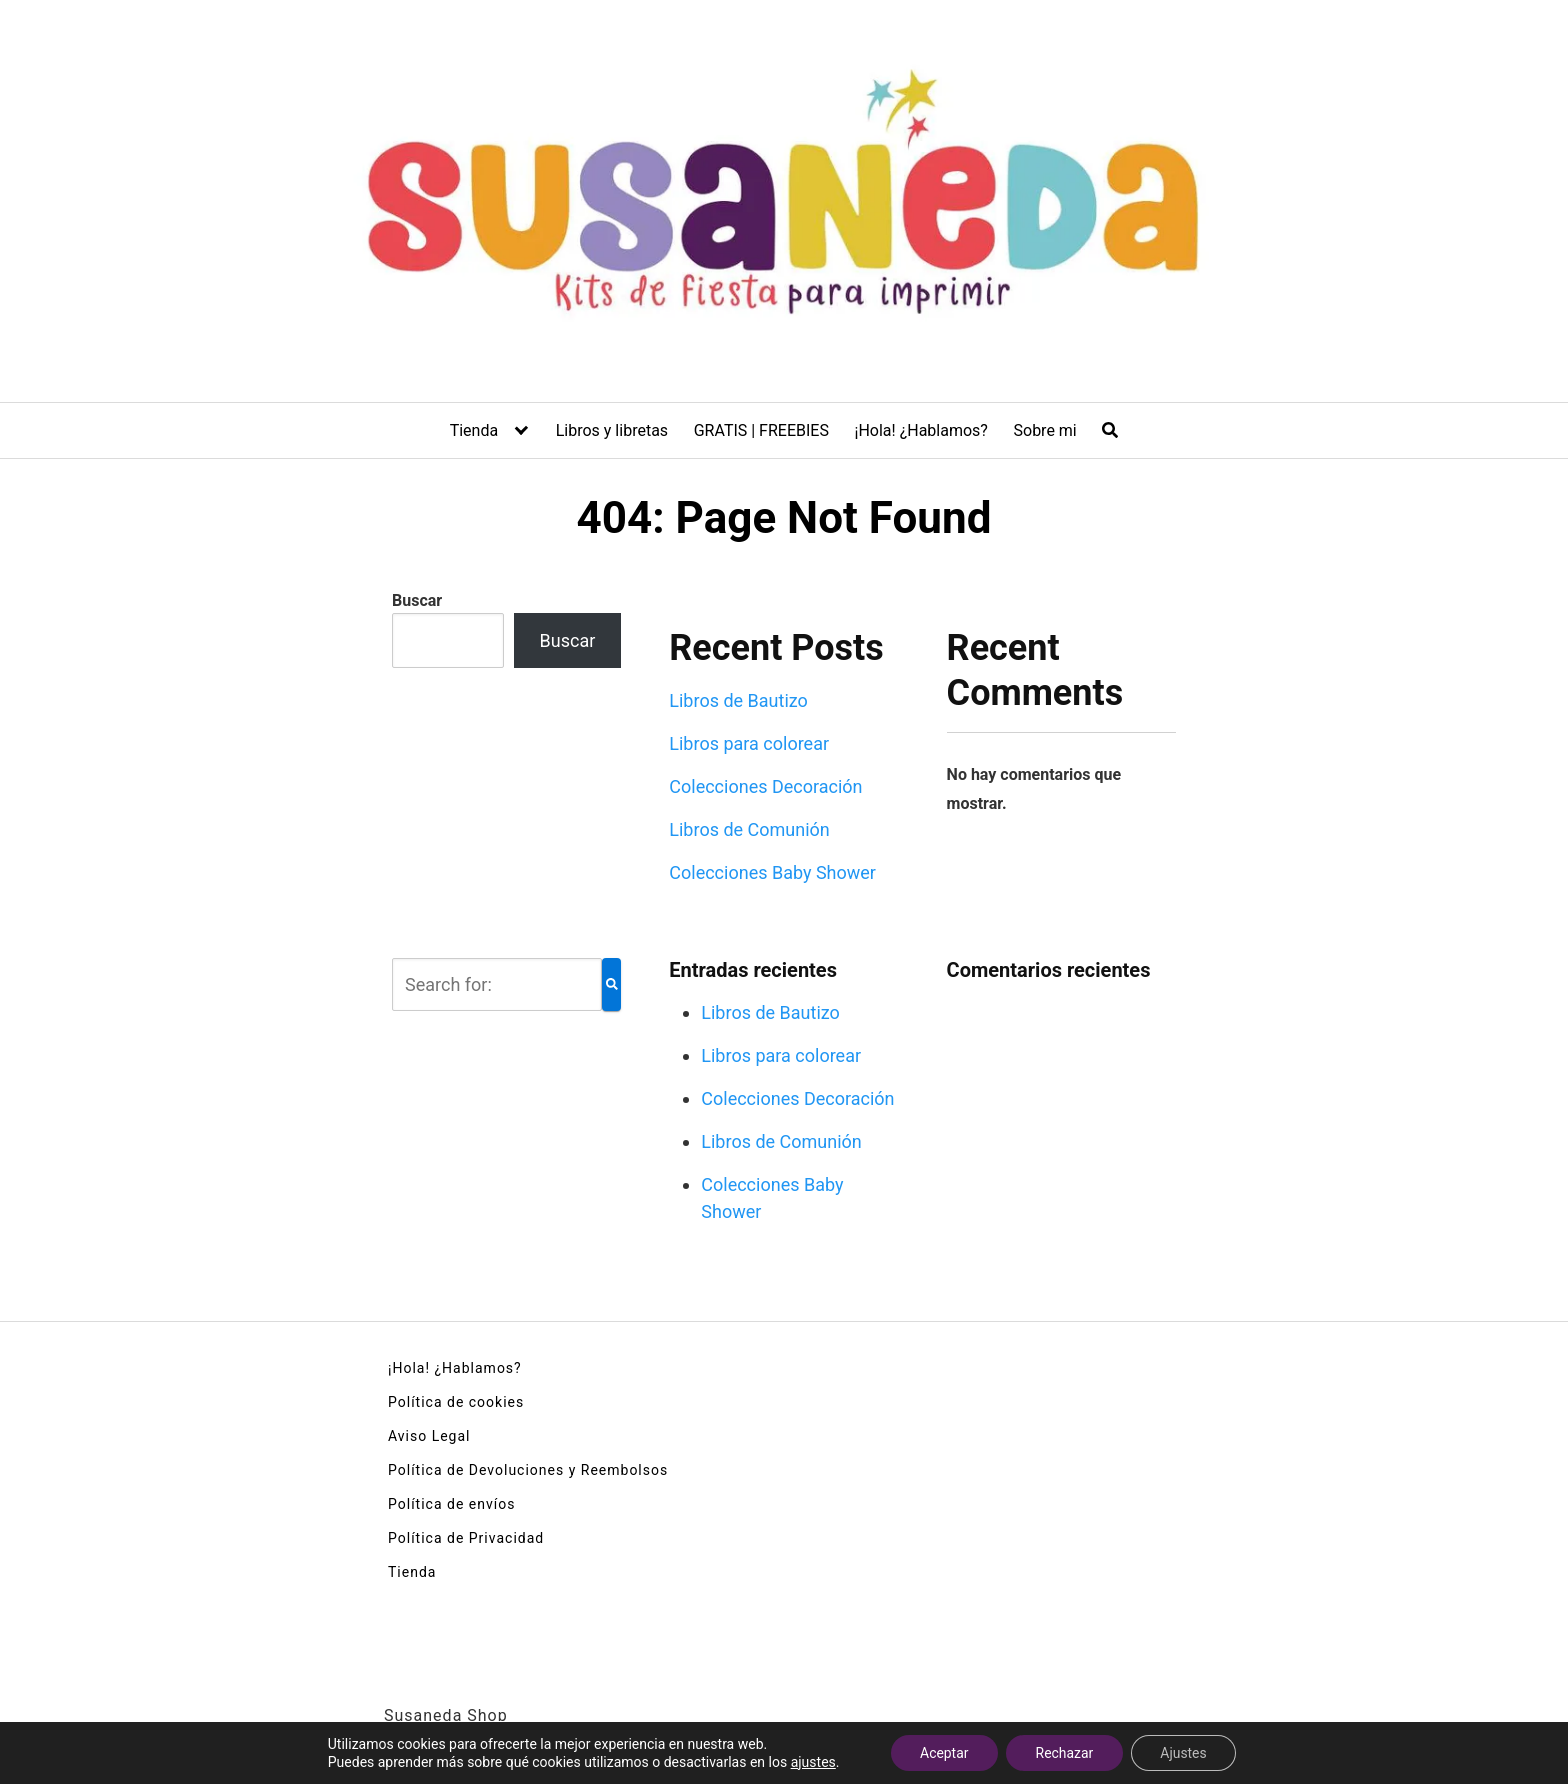 The image size is (1568, 1784). What do you see at coordinates (528, 1470) in the screenshot?
I see `Política de Devoluciones y Reembolsos` at bounding box center [528, 1470].